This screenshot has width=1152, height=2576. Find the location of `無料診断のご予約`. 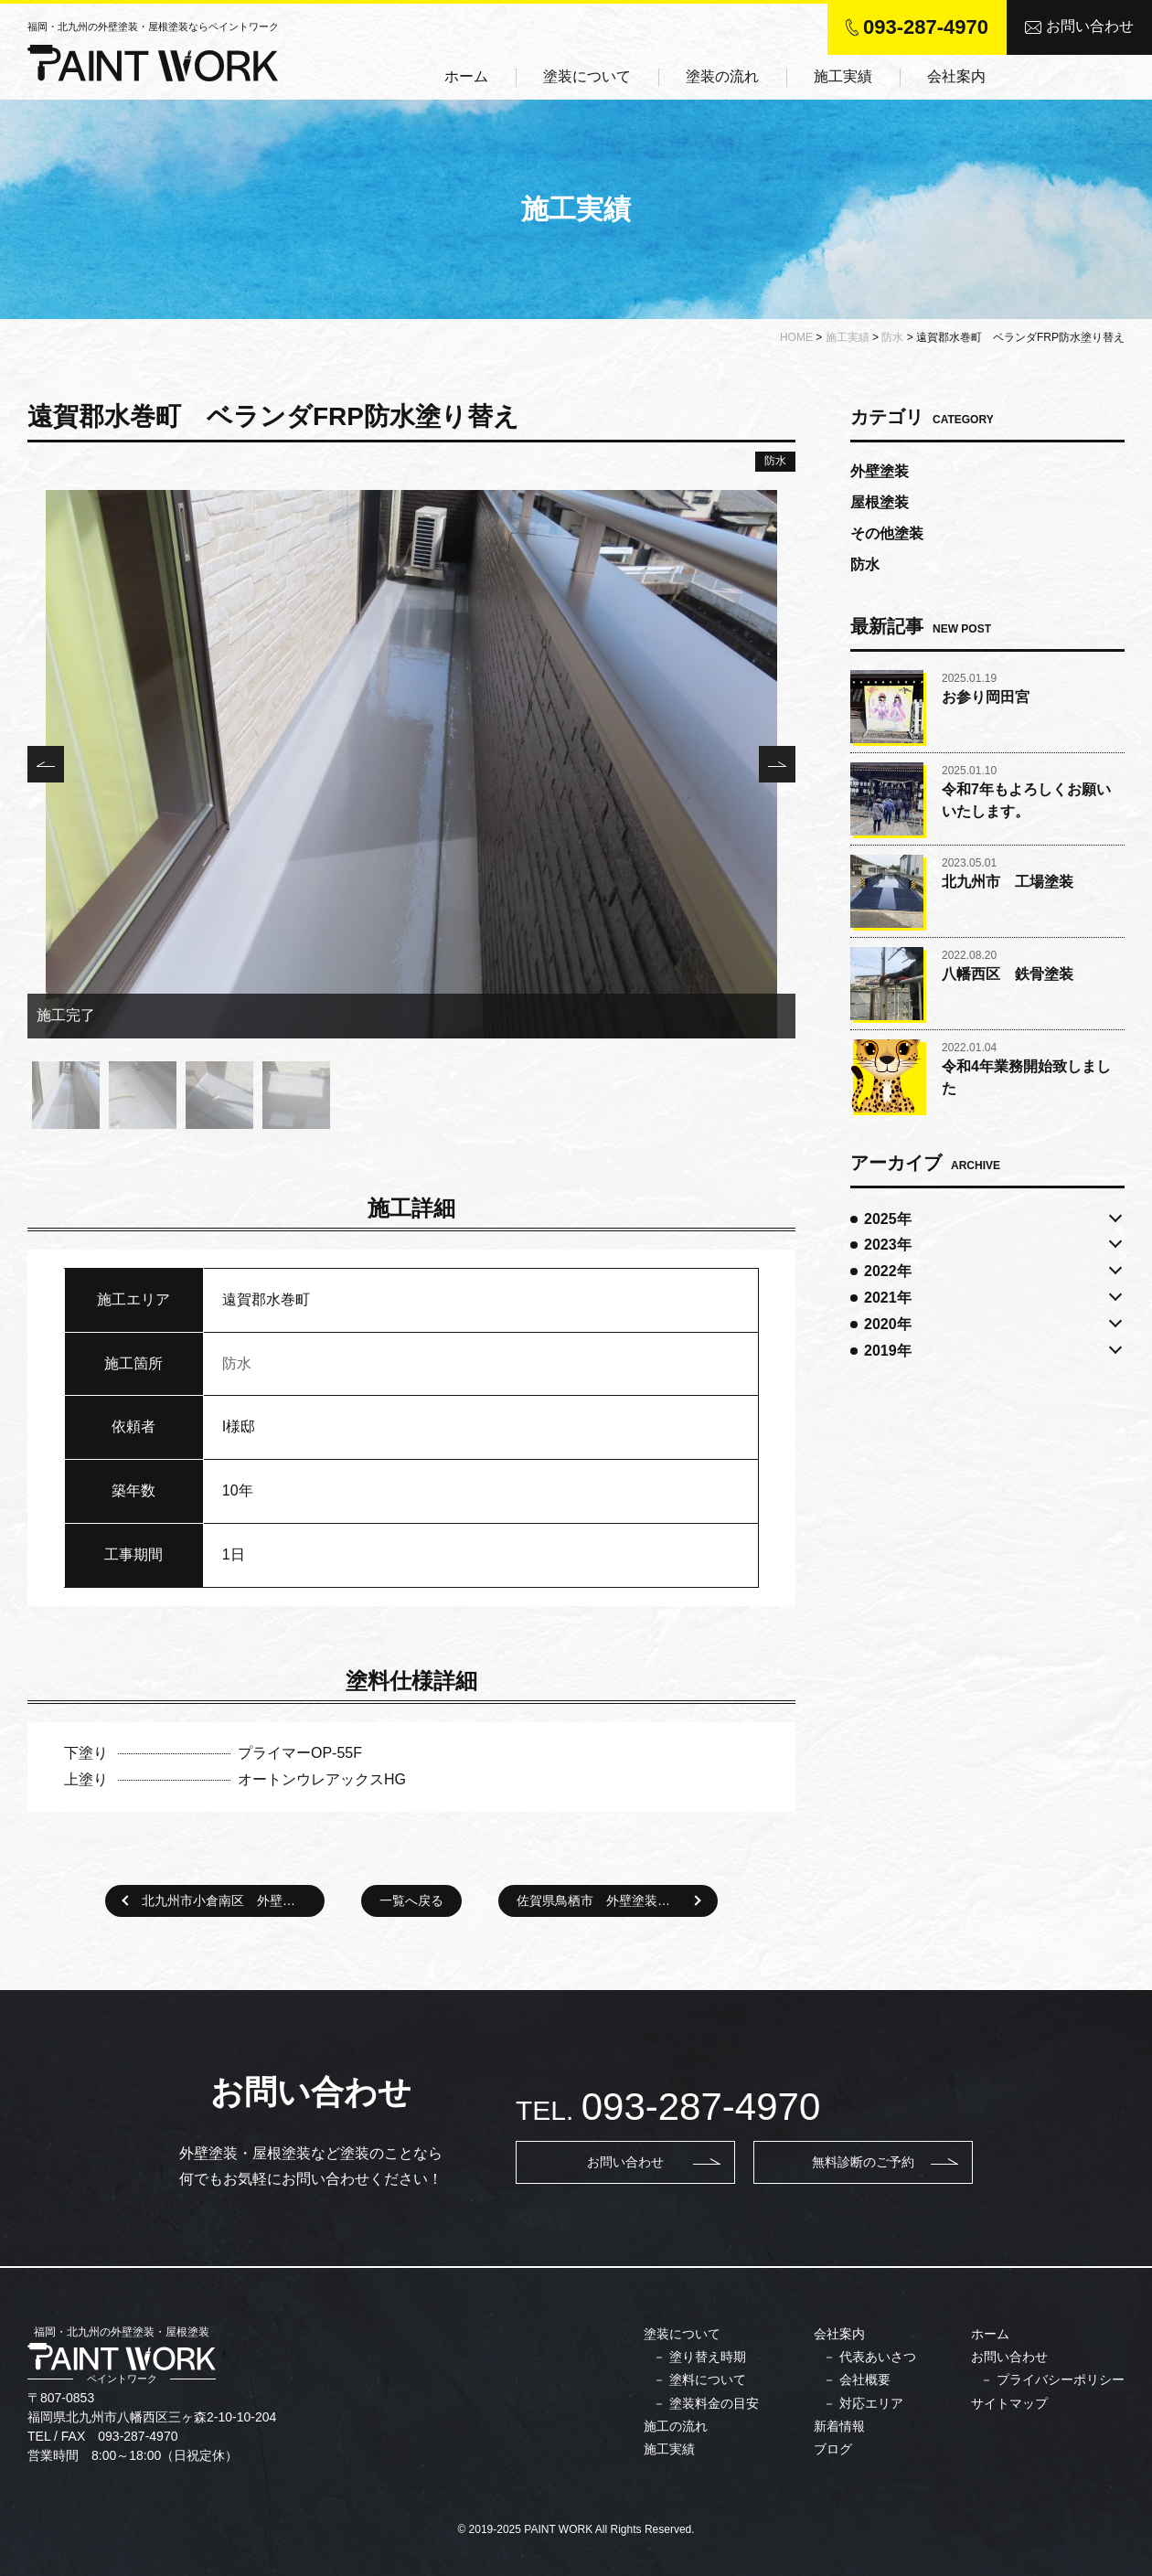

無料診断のご予約 is located at coordinates (863, 2162).